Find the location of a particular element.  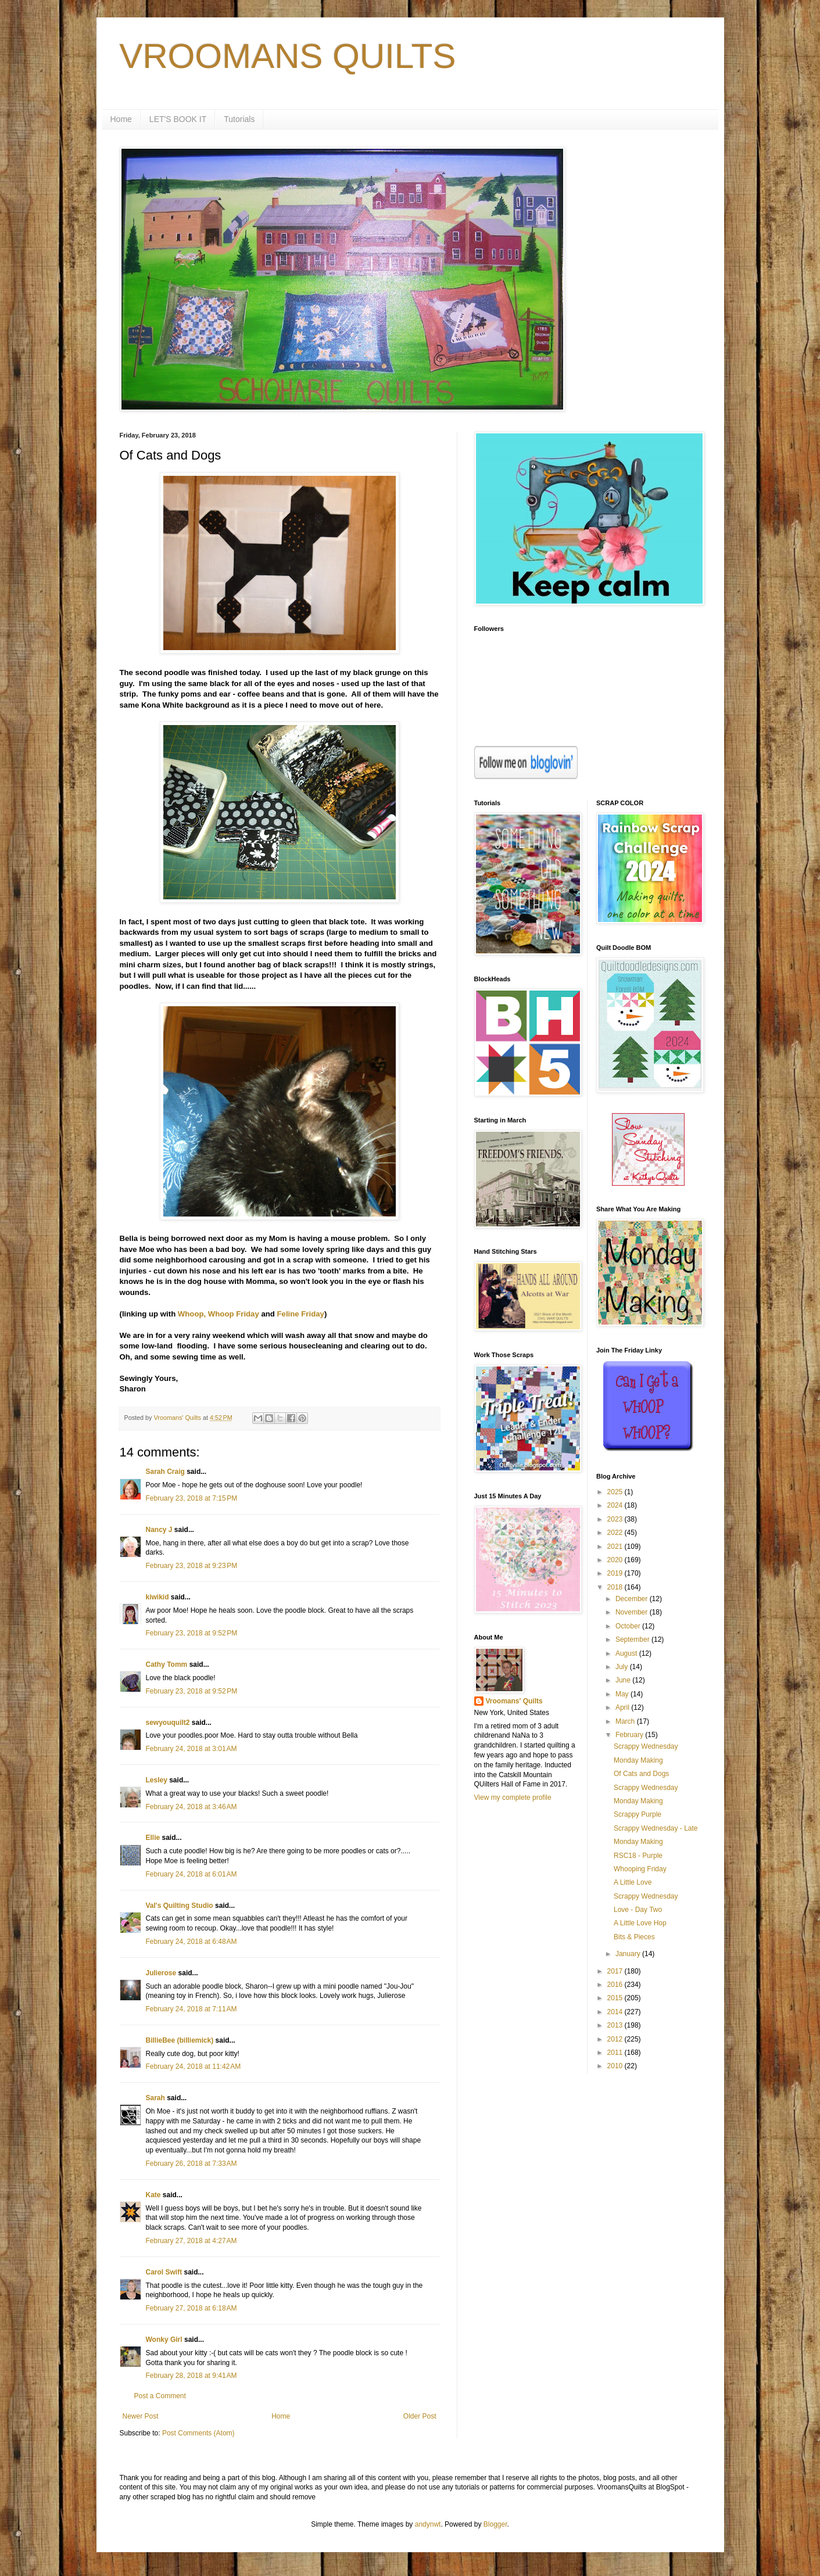

November is located at coordinates (632, 1612).